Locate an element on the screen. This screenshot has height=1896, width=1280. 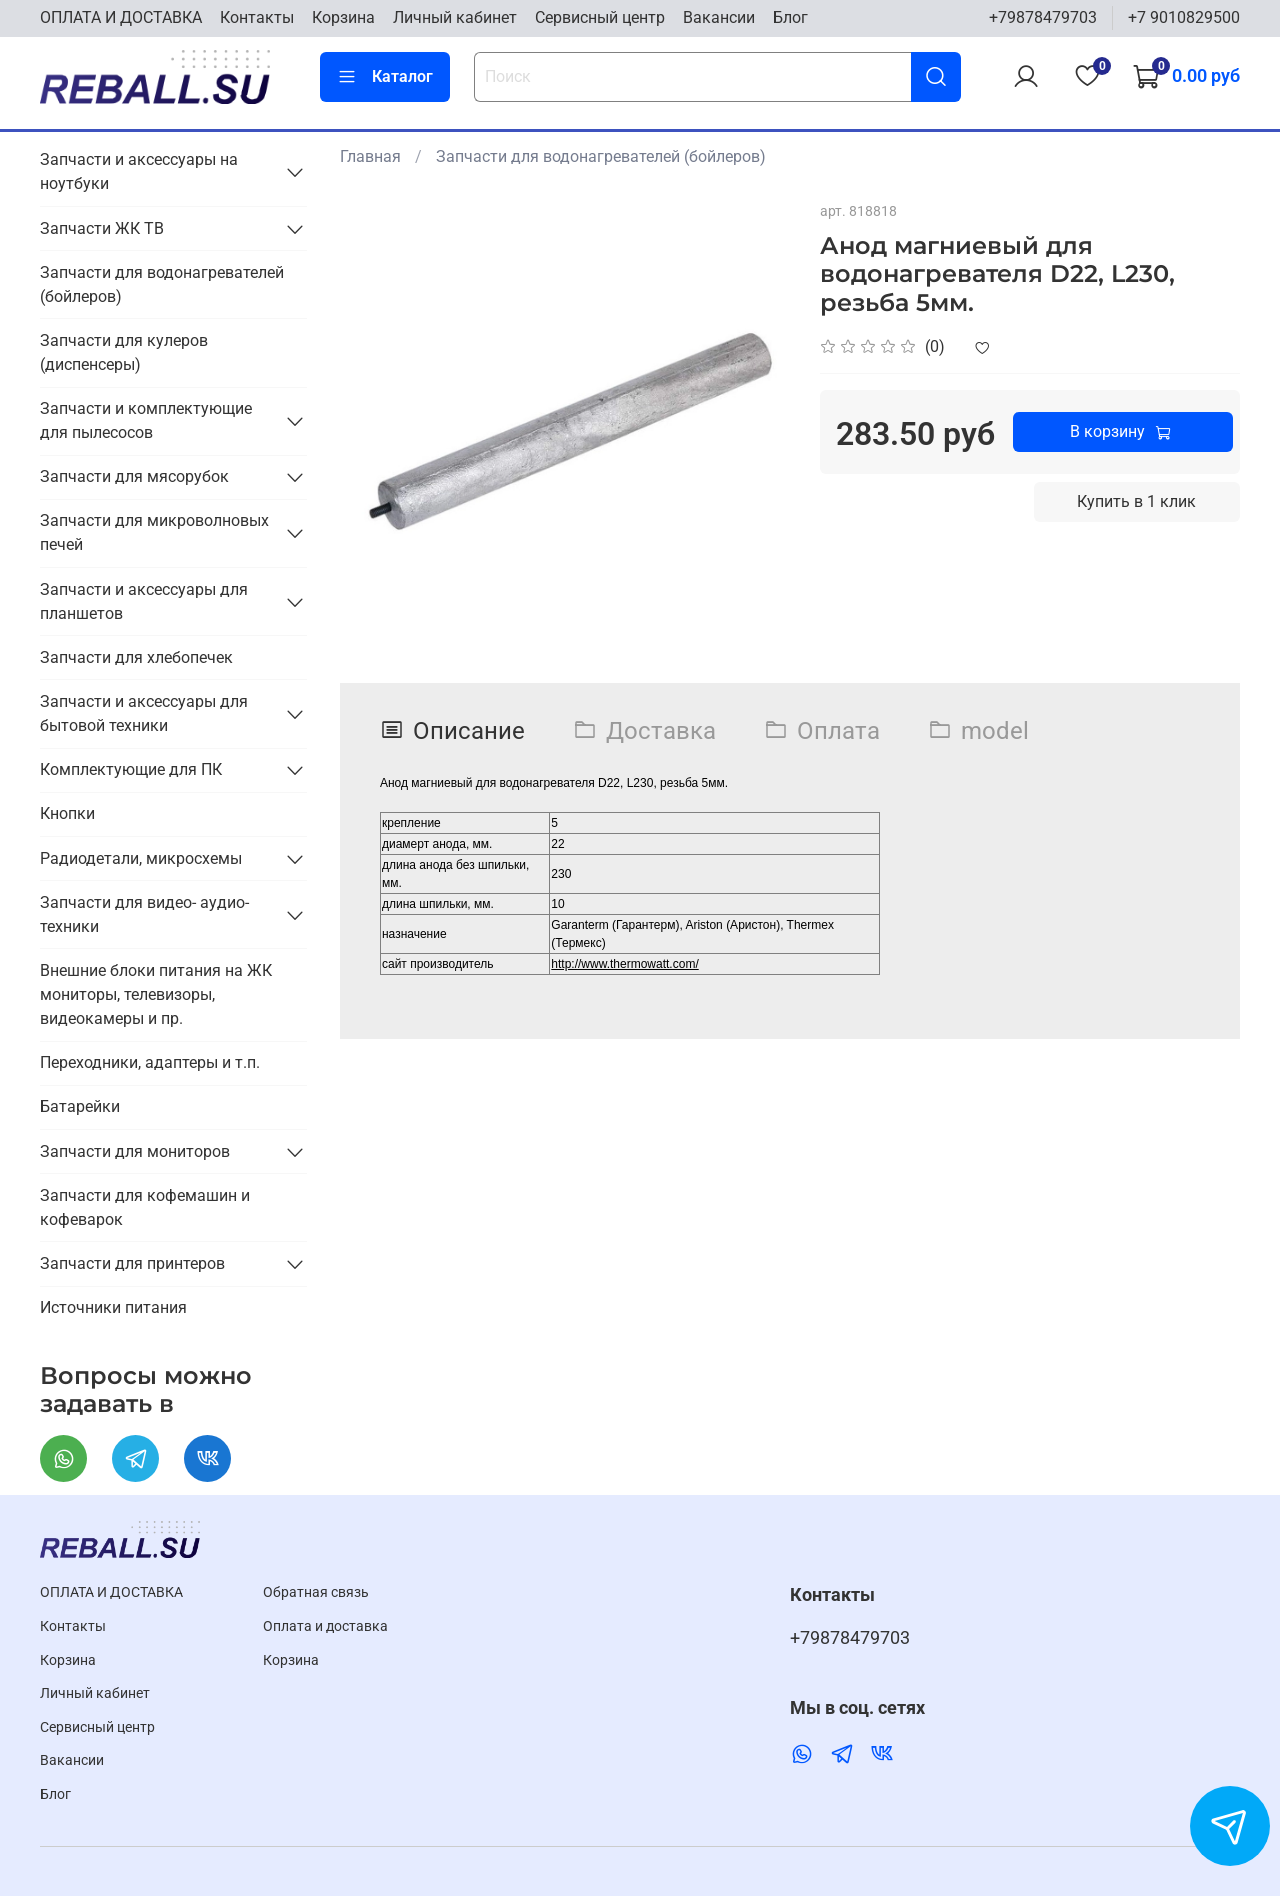
Каталог is located at coordinates (385, 77).